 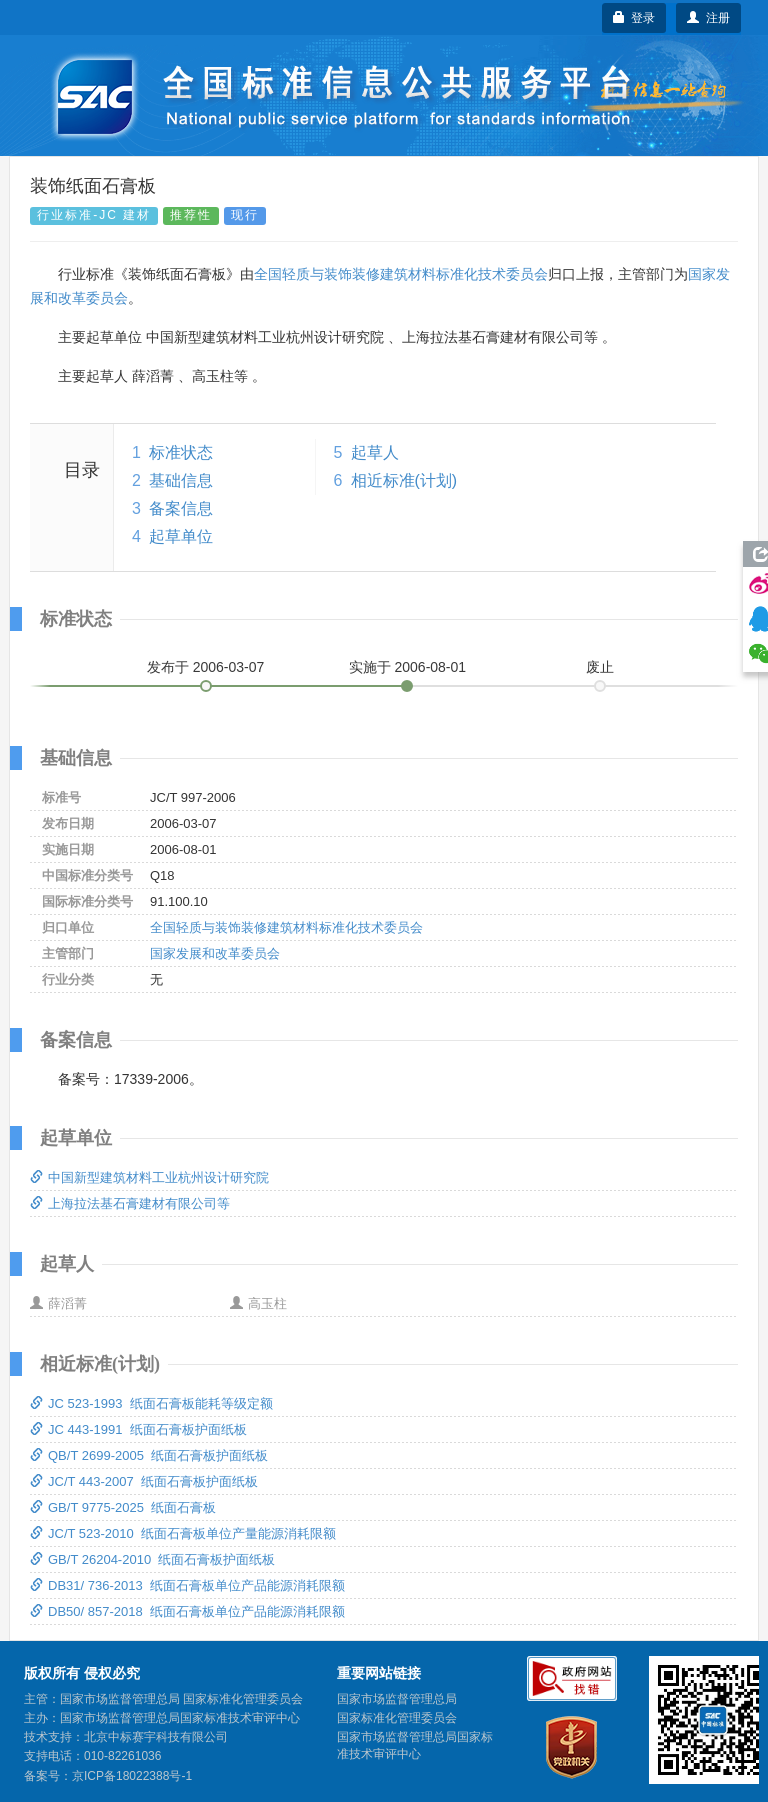 I want to click on 上海拉法基石膏建材有限公司等, so click(x=130, y=1203).